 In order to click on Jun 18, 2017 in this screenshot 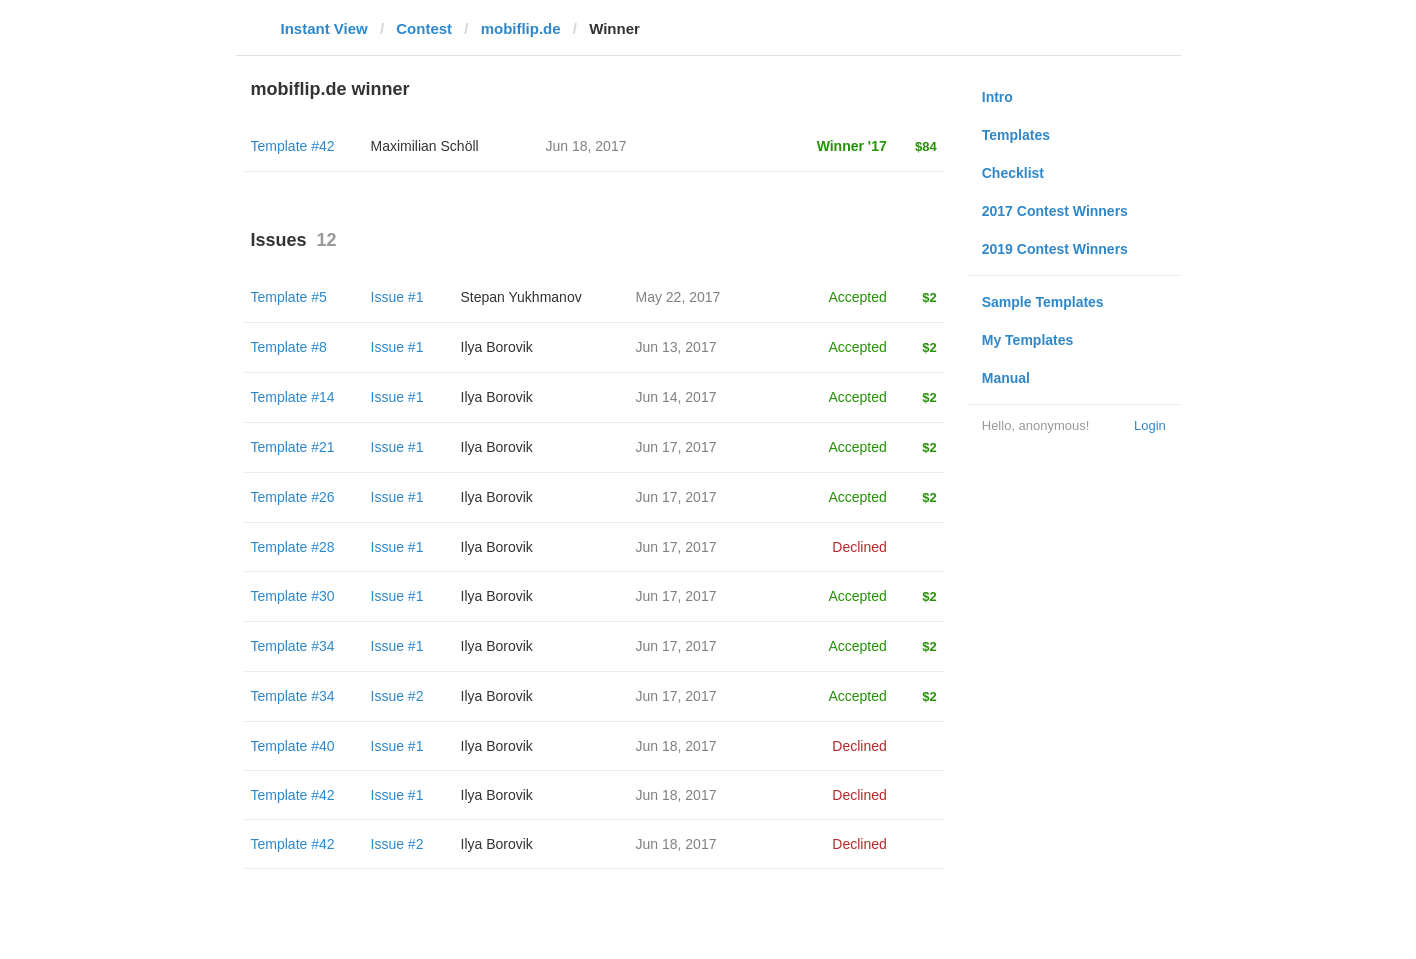, I will do `click(676, 746)`.